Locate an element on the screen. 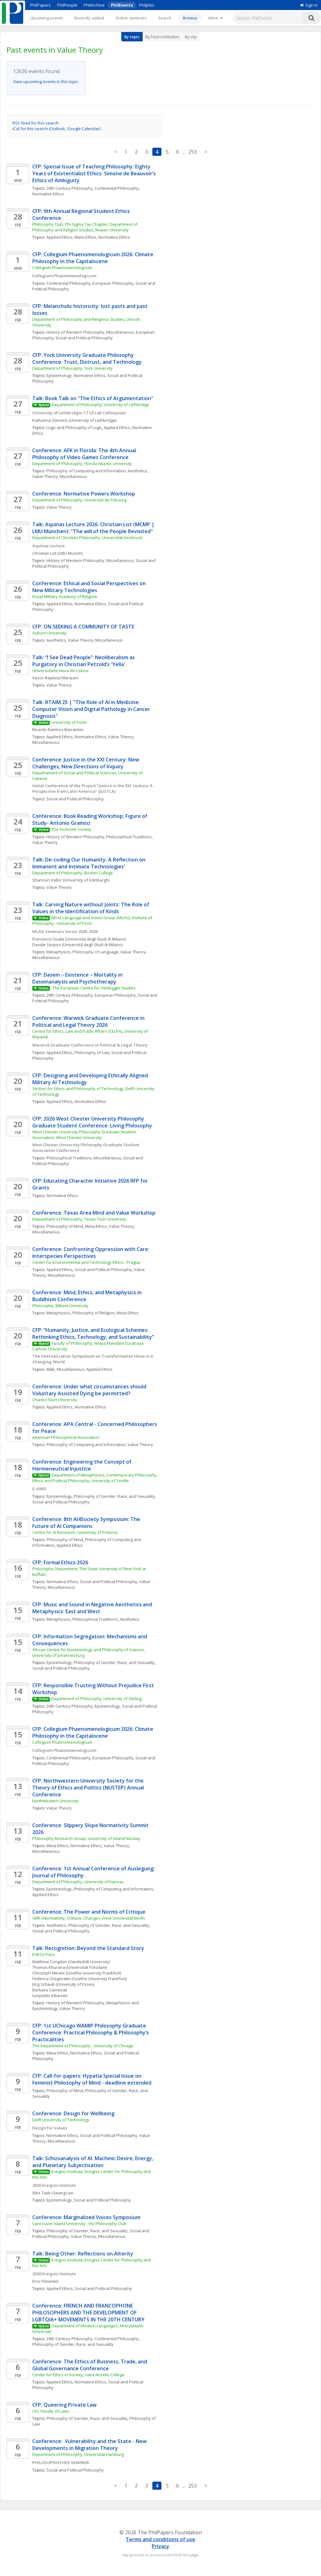 This screenshot has height=2576, width=321. 253 is located at coordinates (192, 151).